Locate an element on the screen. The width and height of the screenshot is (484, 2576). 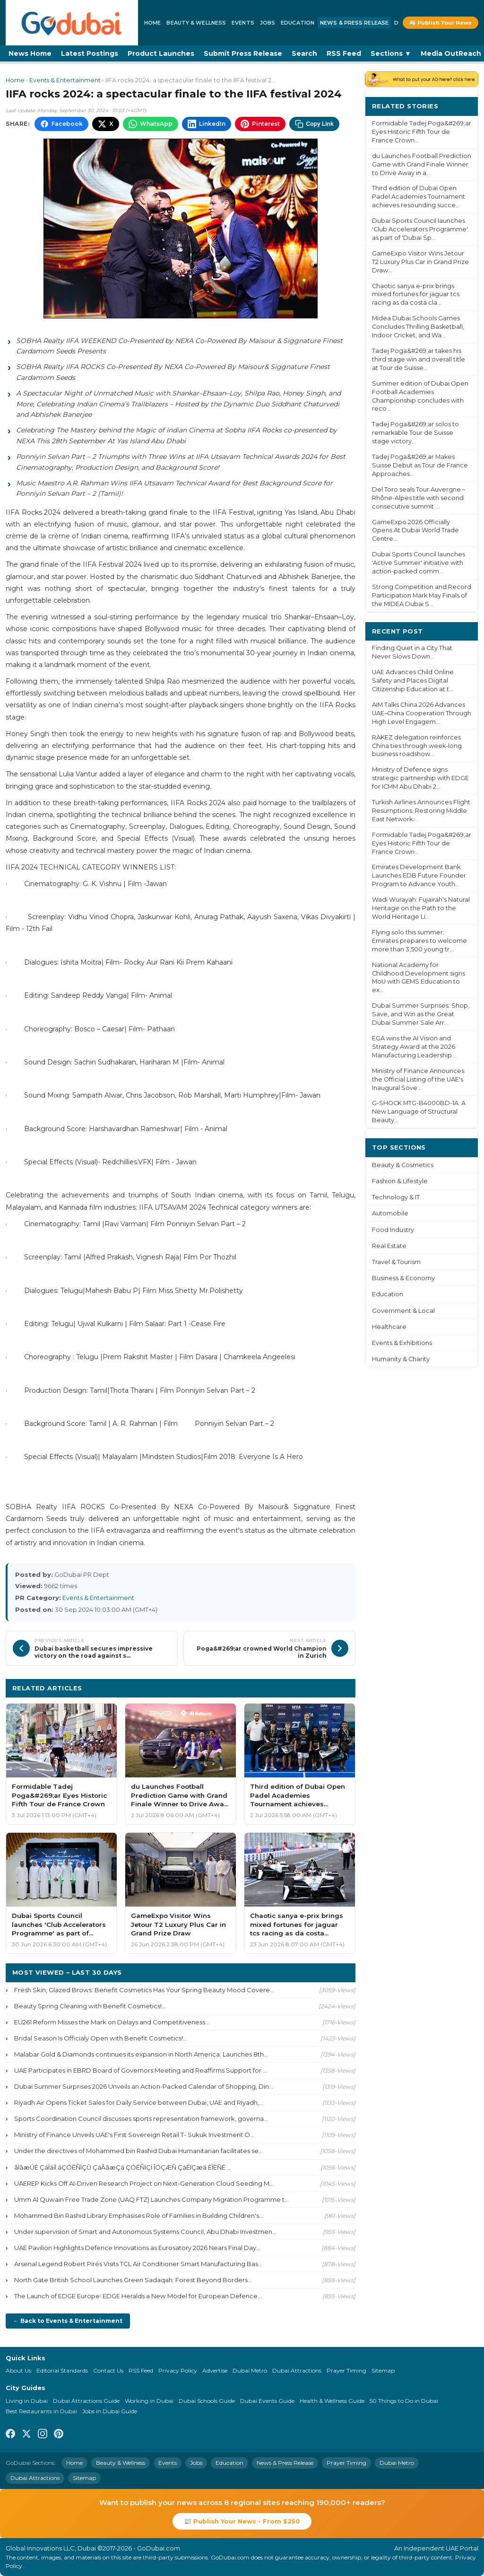
Humanity & Charity is located at coordinates (401, 1359).